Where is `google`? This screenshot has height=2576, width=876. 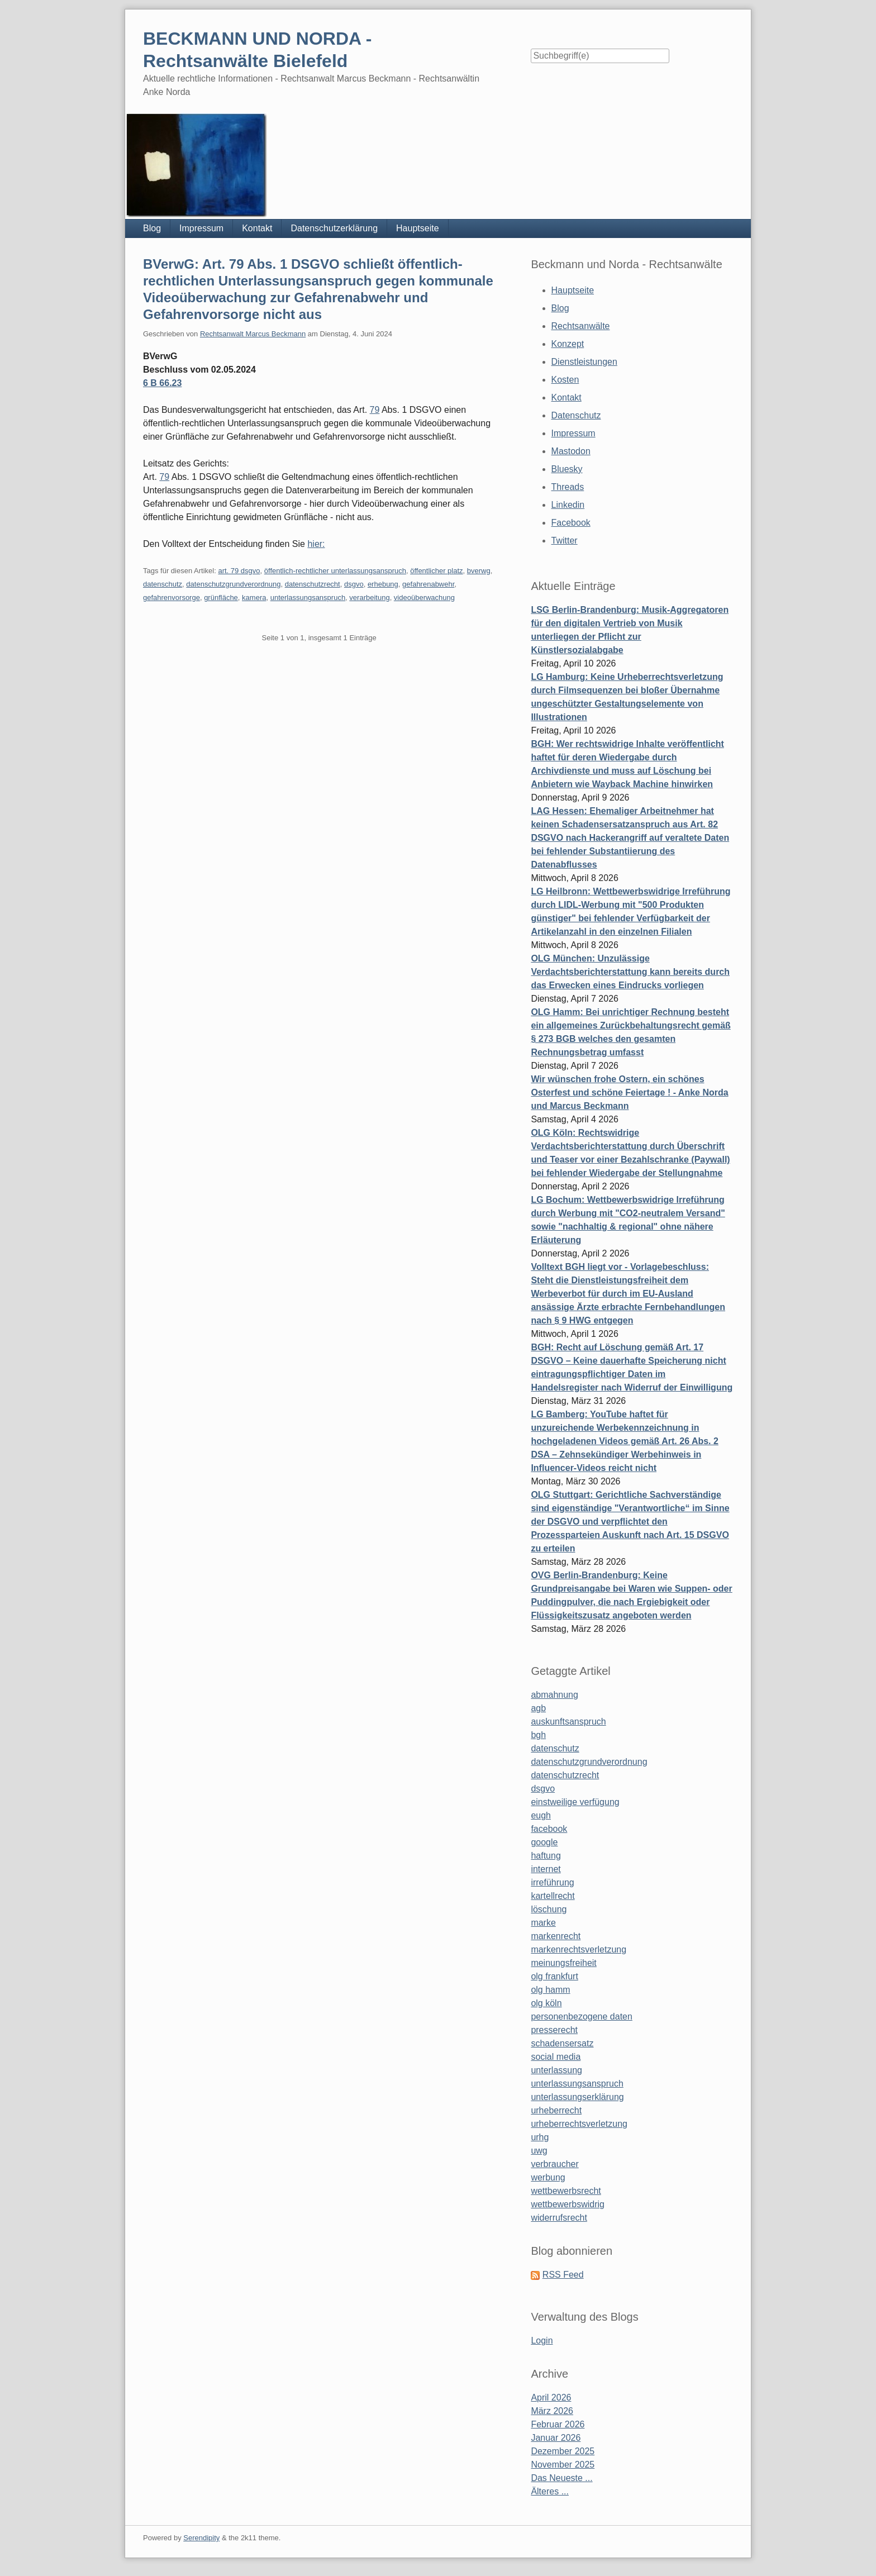 google is located at coordinates (544, 1842).